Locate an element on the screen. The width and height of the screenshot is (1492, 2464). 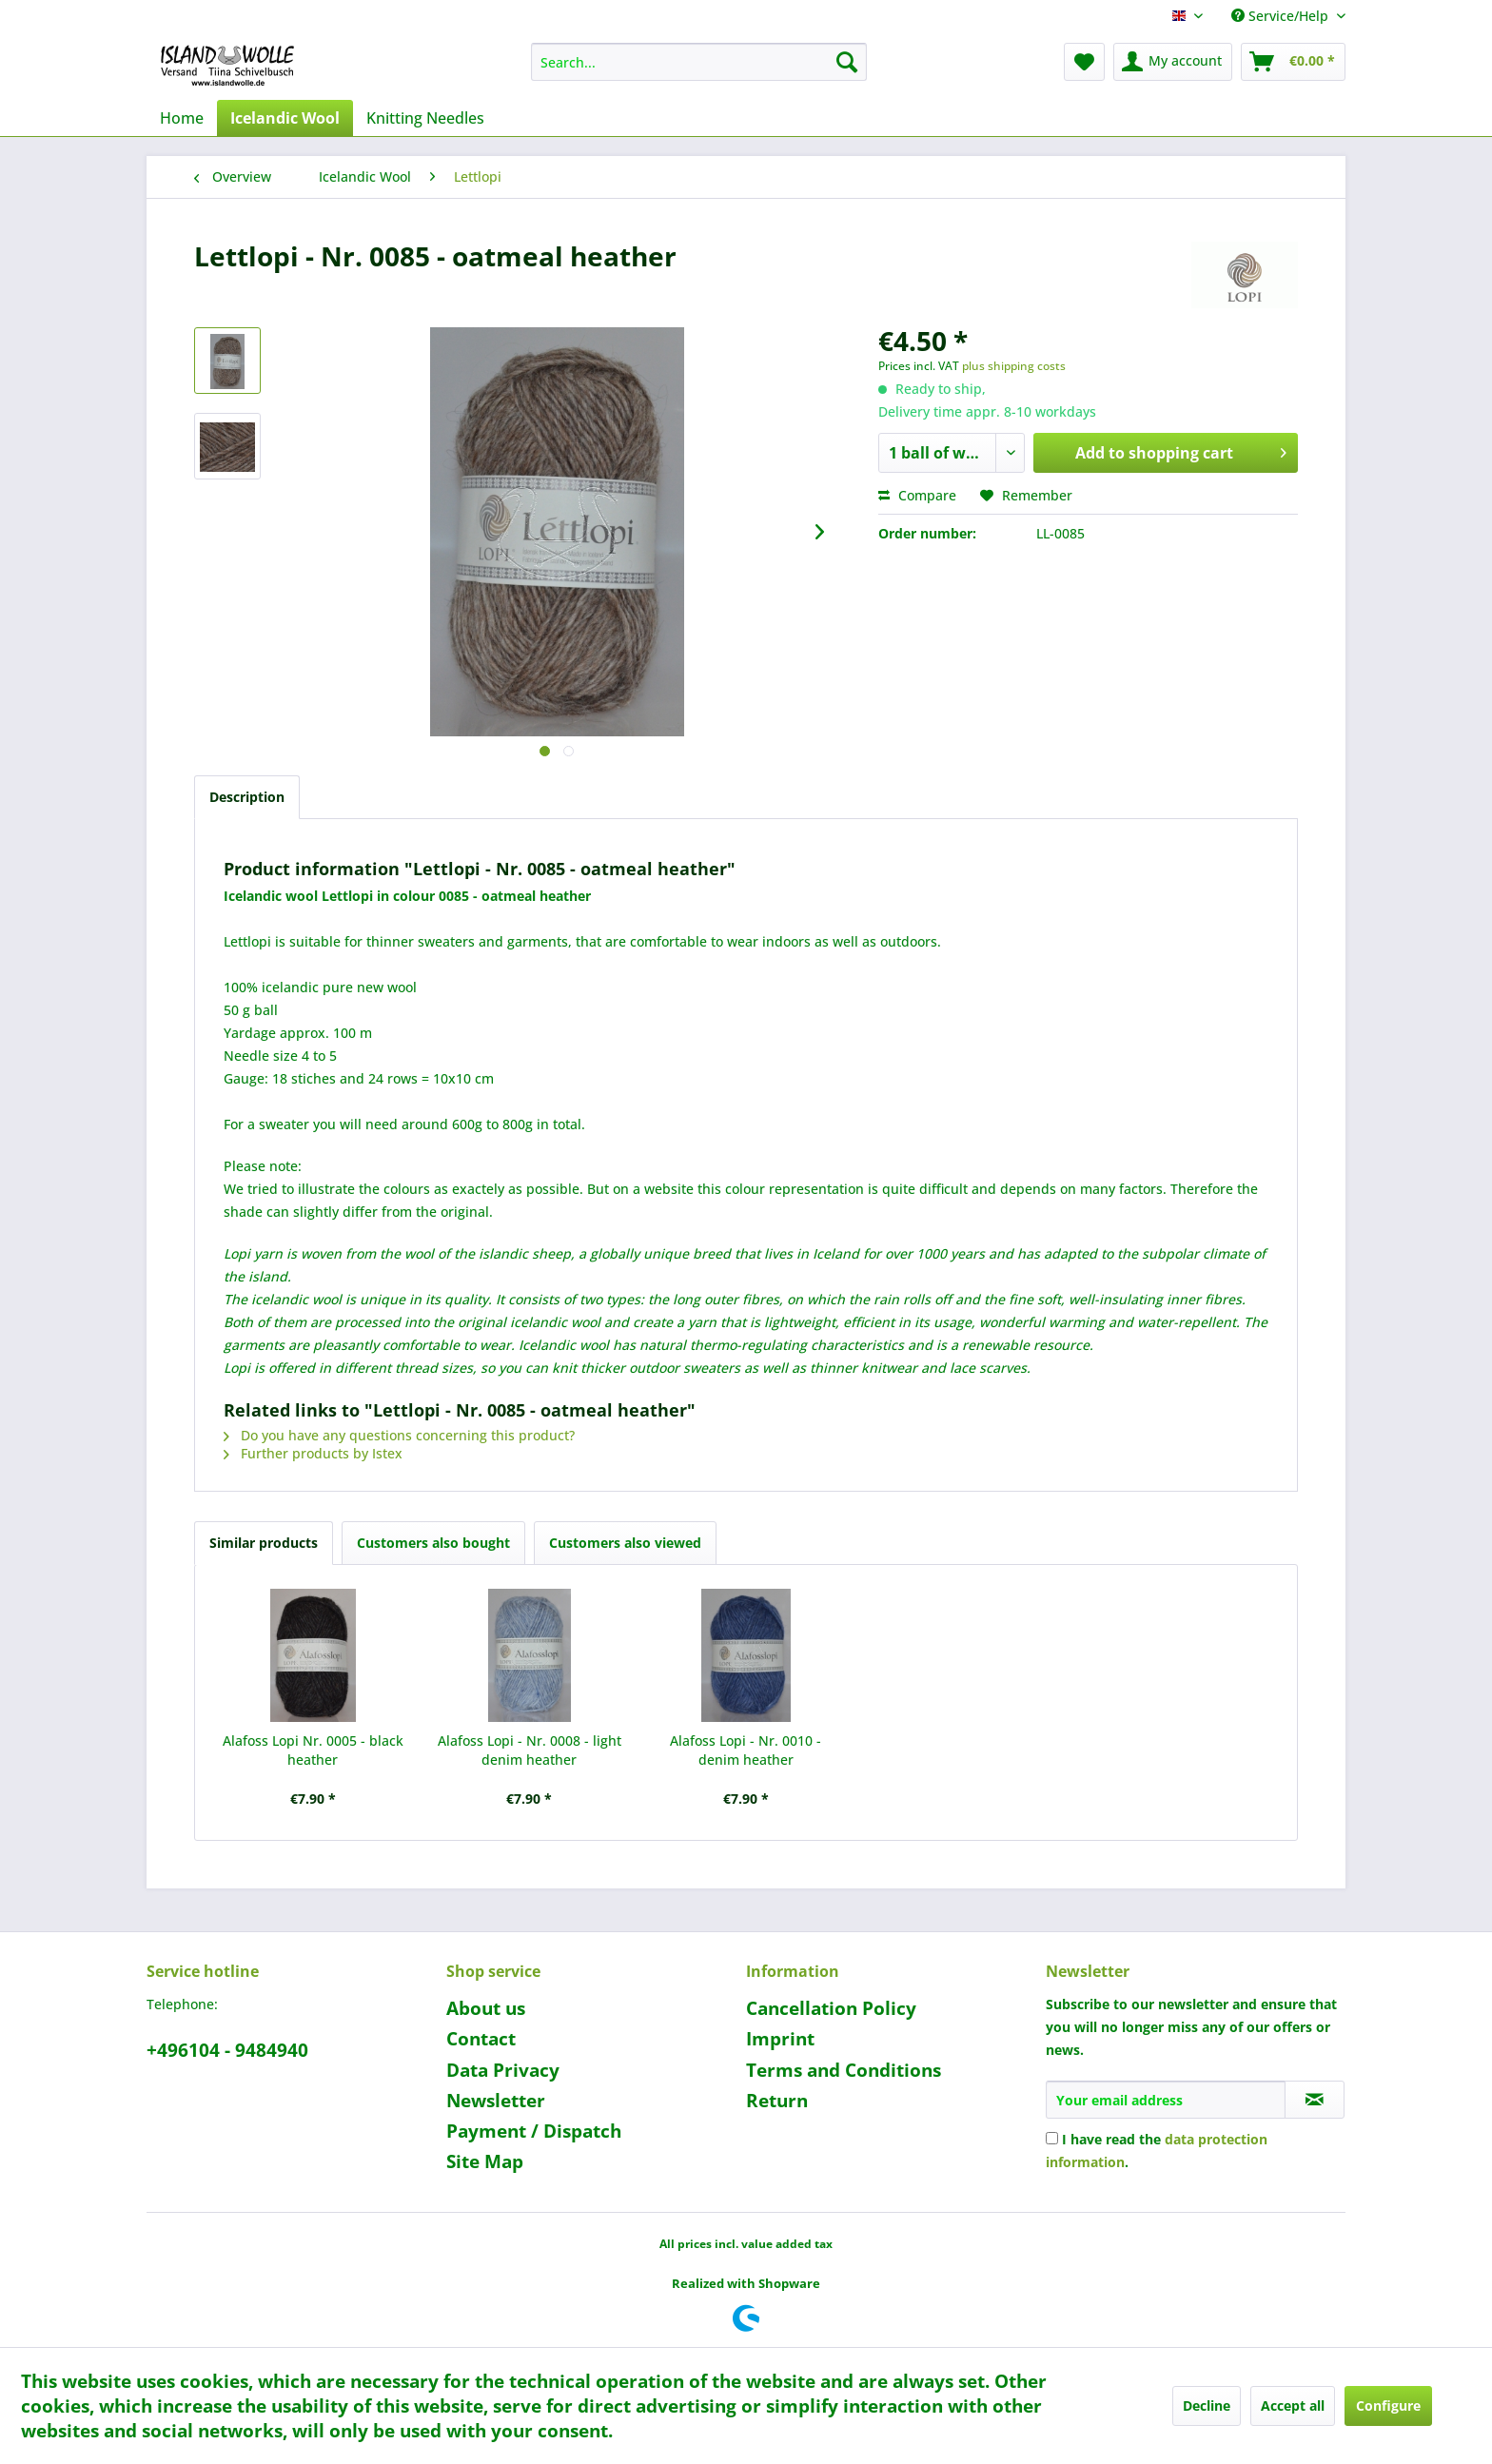
Alafoss Lopi - Nr. 0010 - denim heather is located at coordinates (745, 1750).